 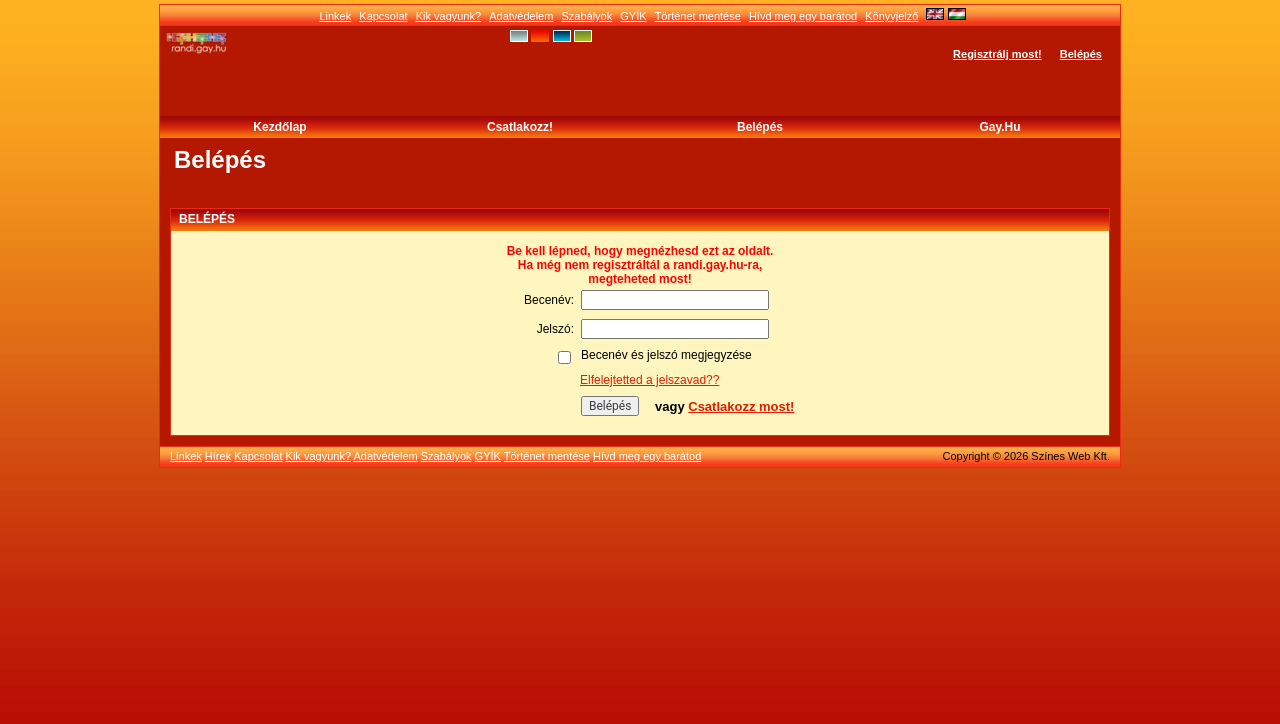 I want to click on Elfelejtetted a jelszavad??, so click(x=649, y=380).